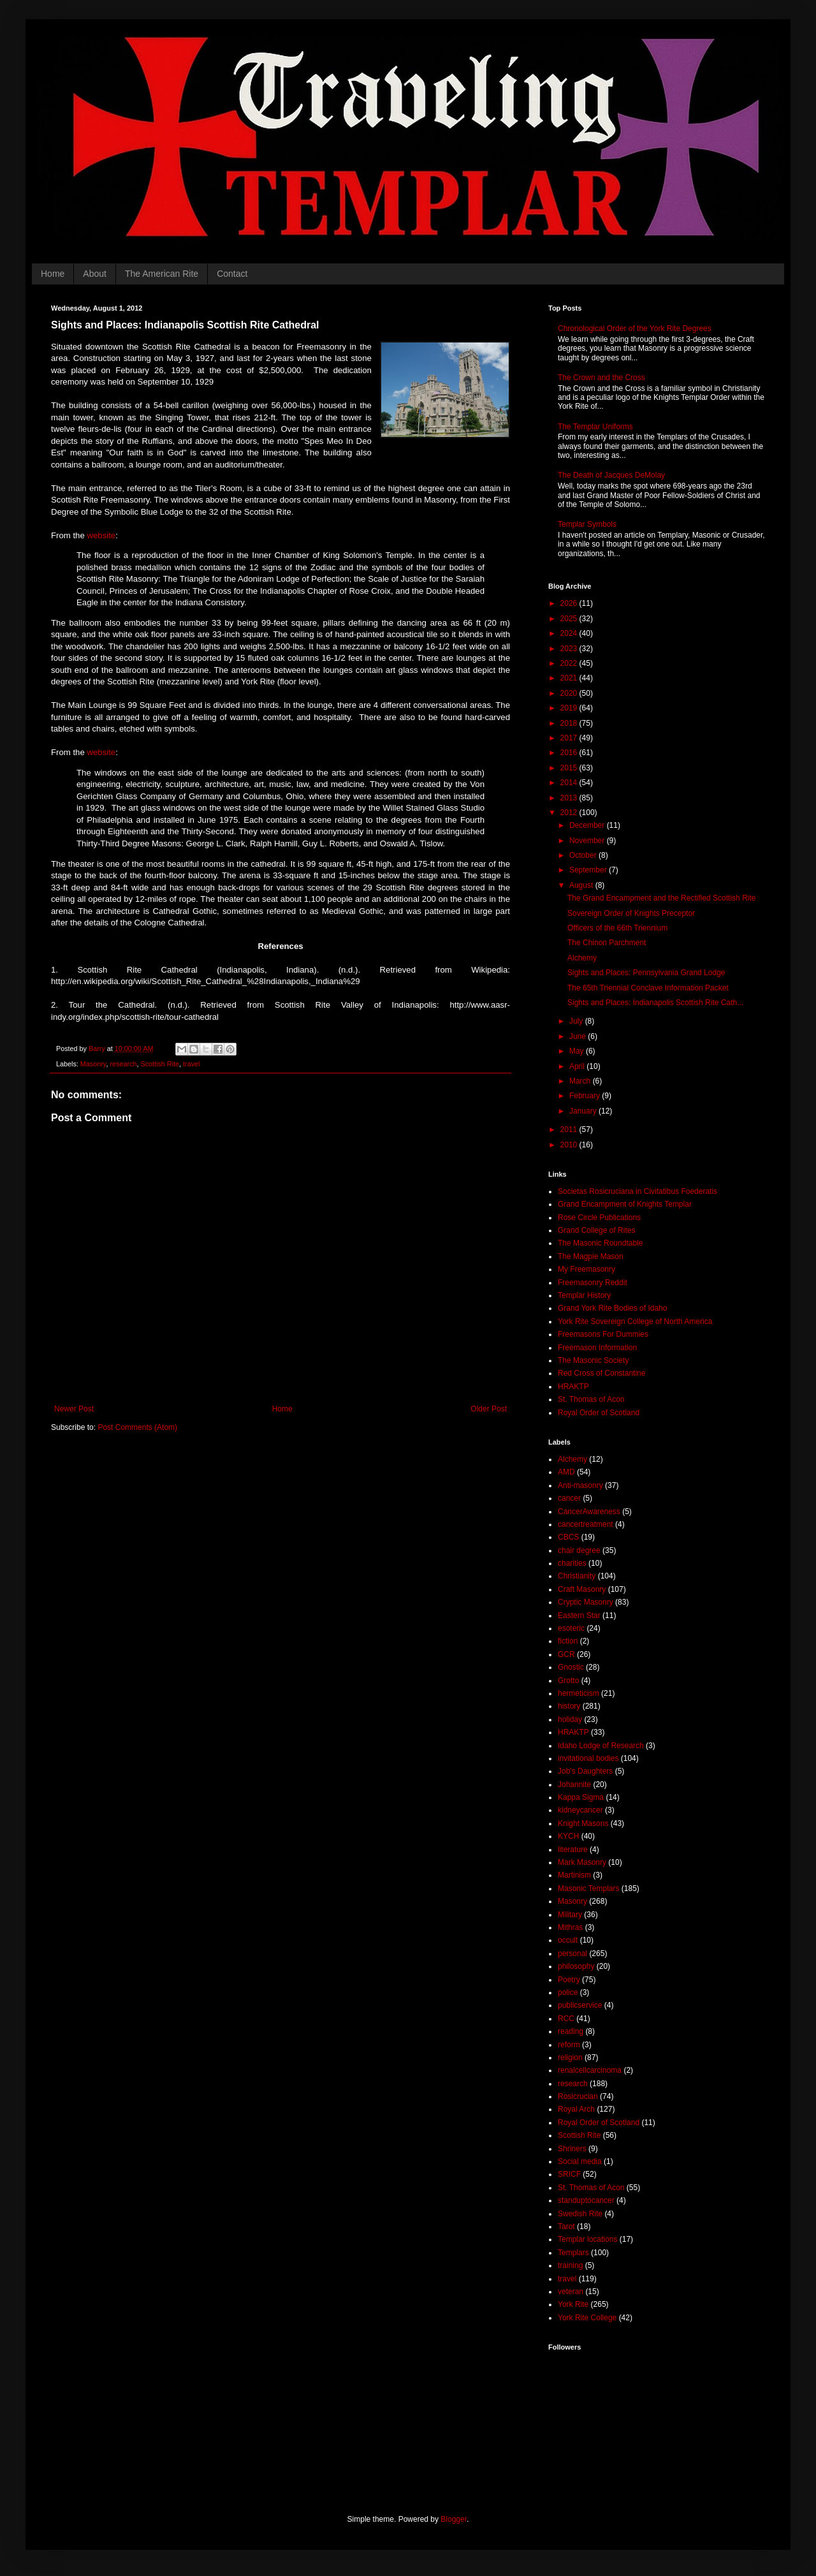 Image resolution: width=816 pixels, height=2576 pixels. What do you see at coordinates (569, 812) in the screenshot?
I see `2012` at bounding box center [569, 812].